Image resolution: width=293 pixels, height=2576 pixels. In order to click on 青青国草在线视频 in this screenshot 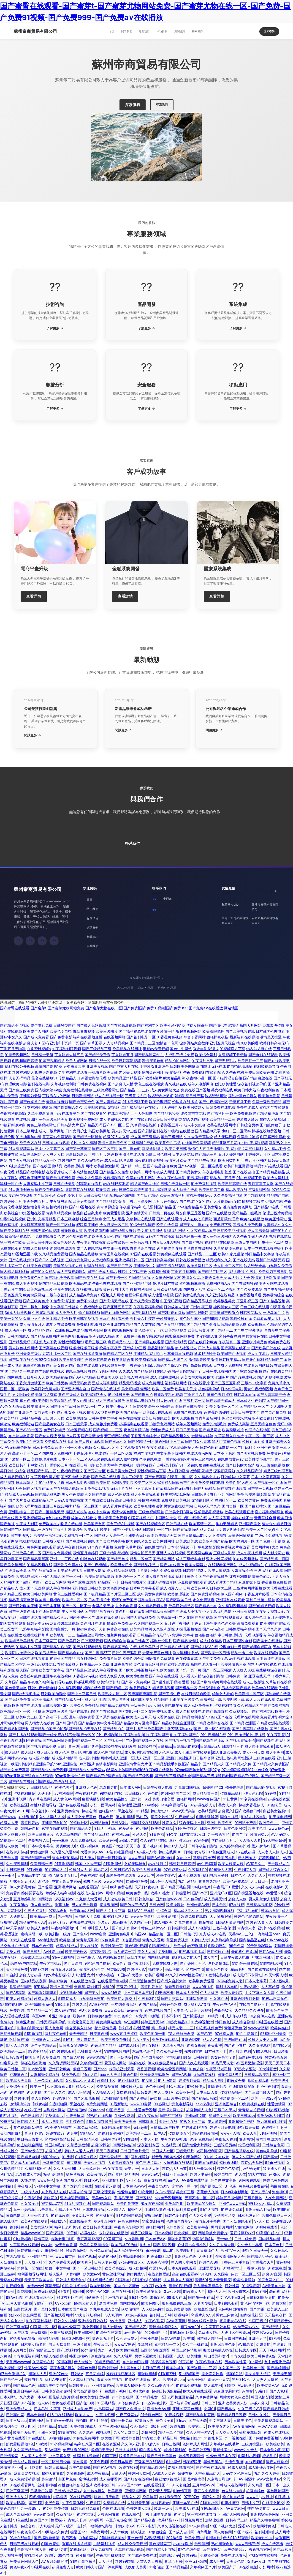, I will do `click(114, 1254)`.